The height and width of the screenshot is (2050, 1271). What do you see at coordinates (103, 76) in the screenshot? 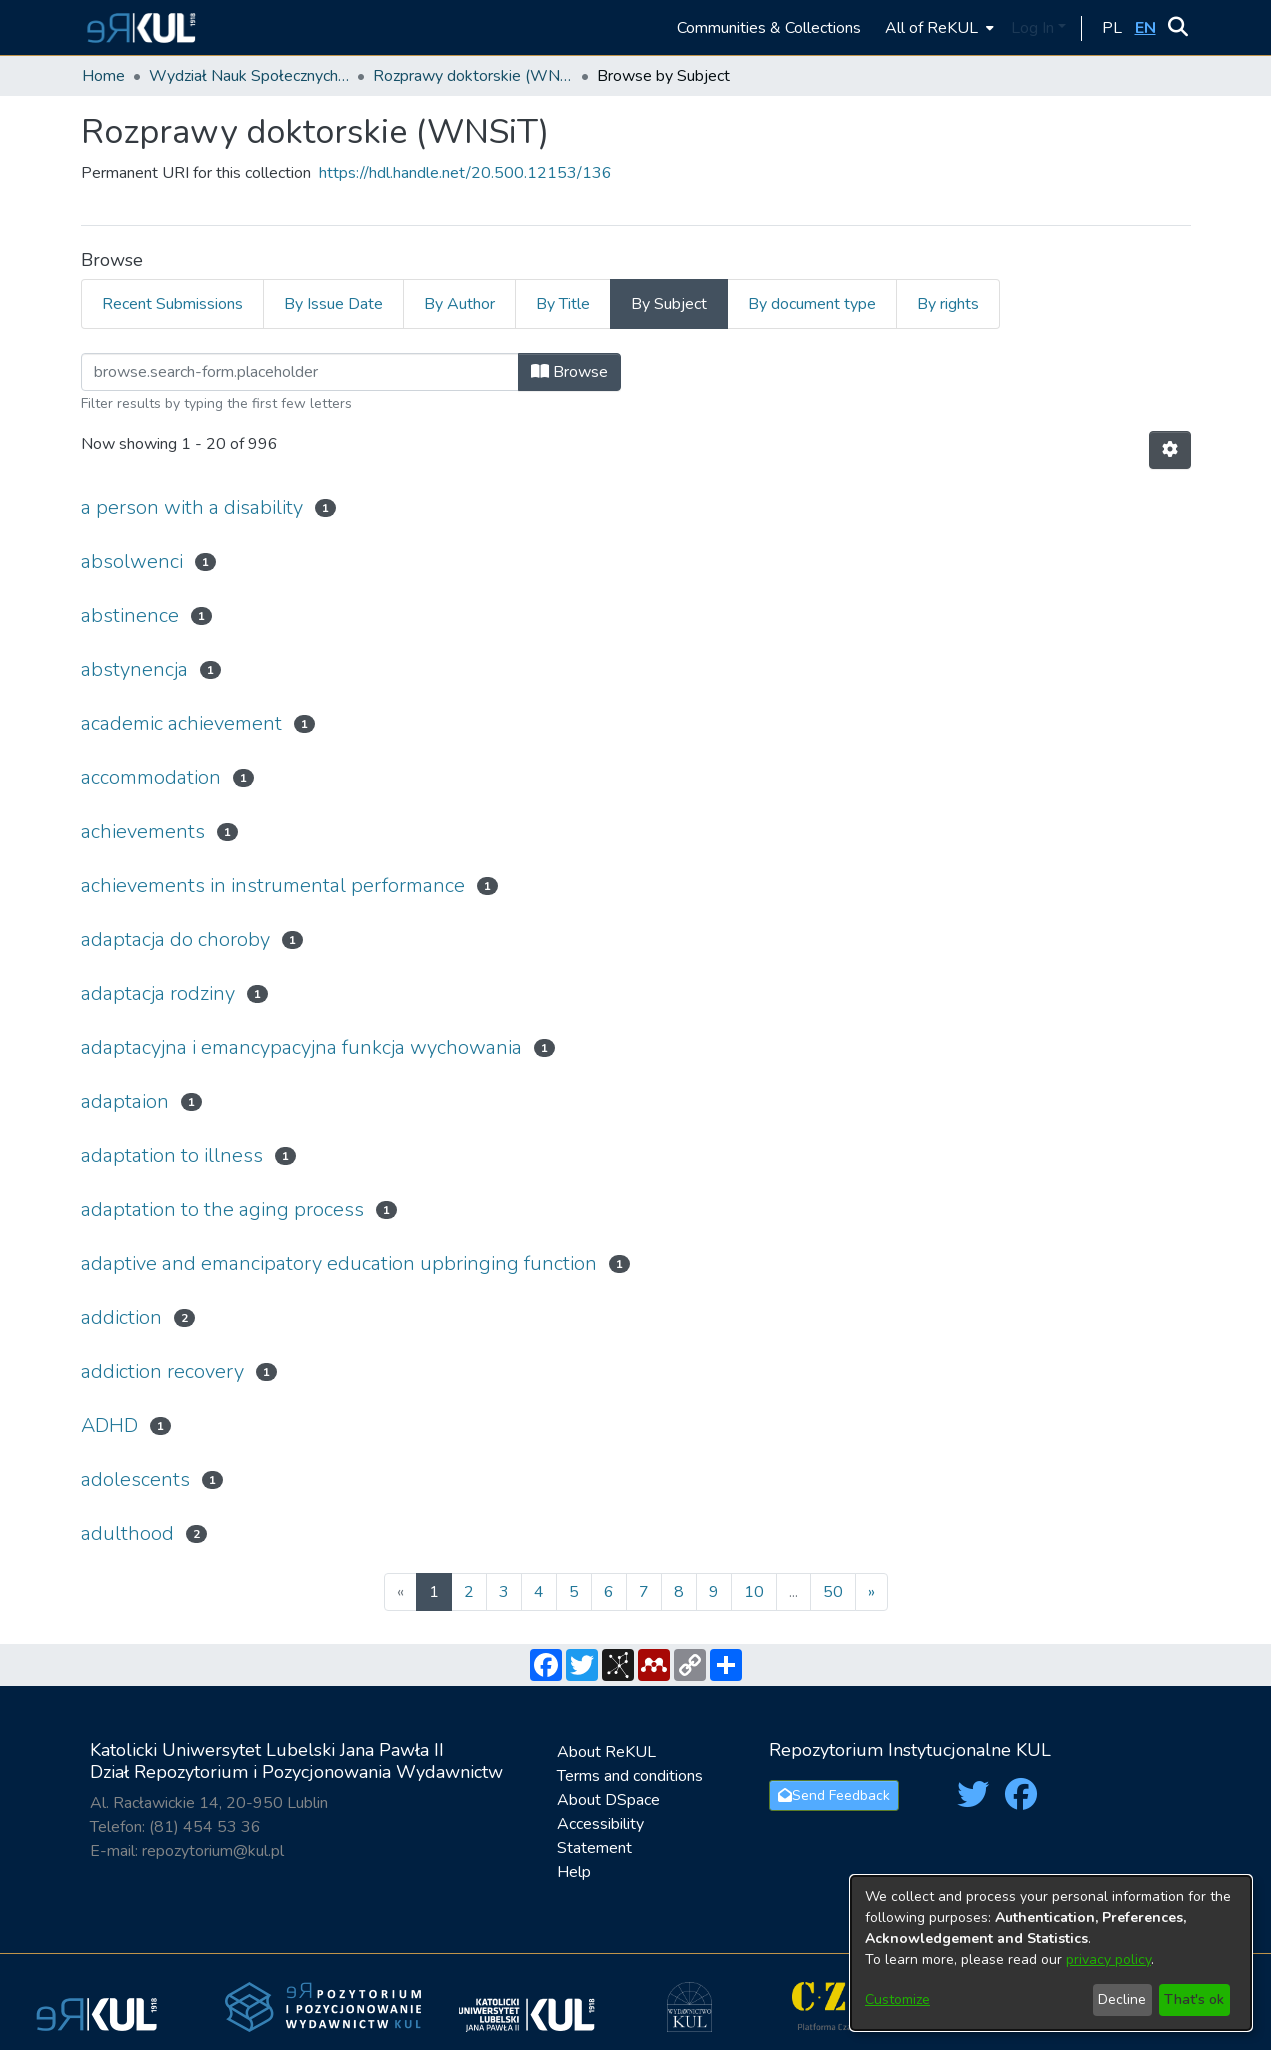
I see `Home [link]` at bounding box center [103, 76].